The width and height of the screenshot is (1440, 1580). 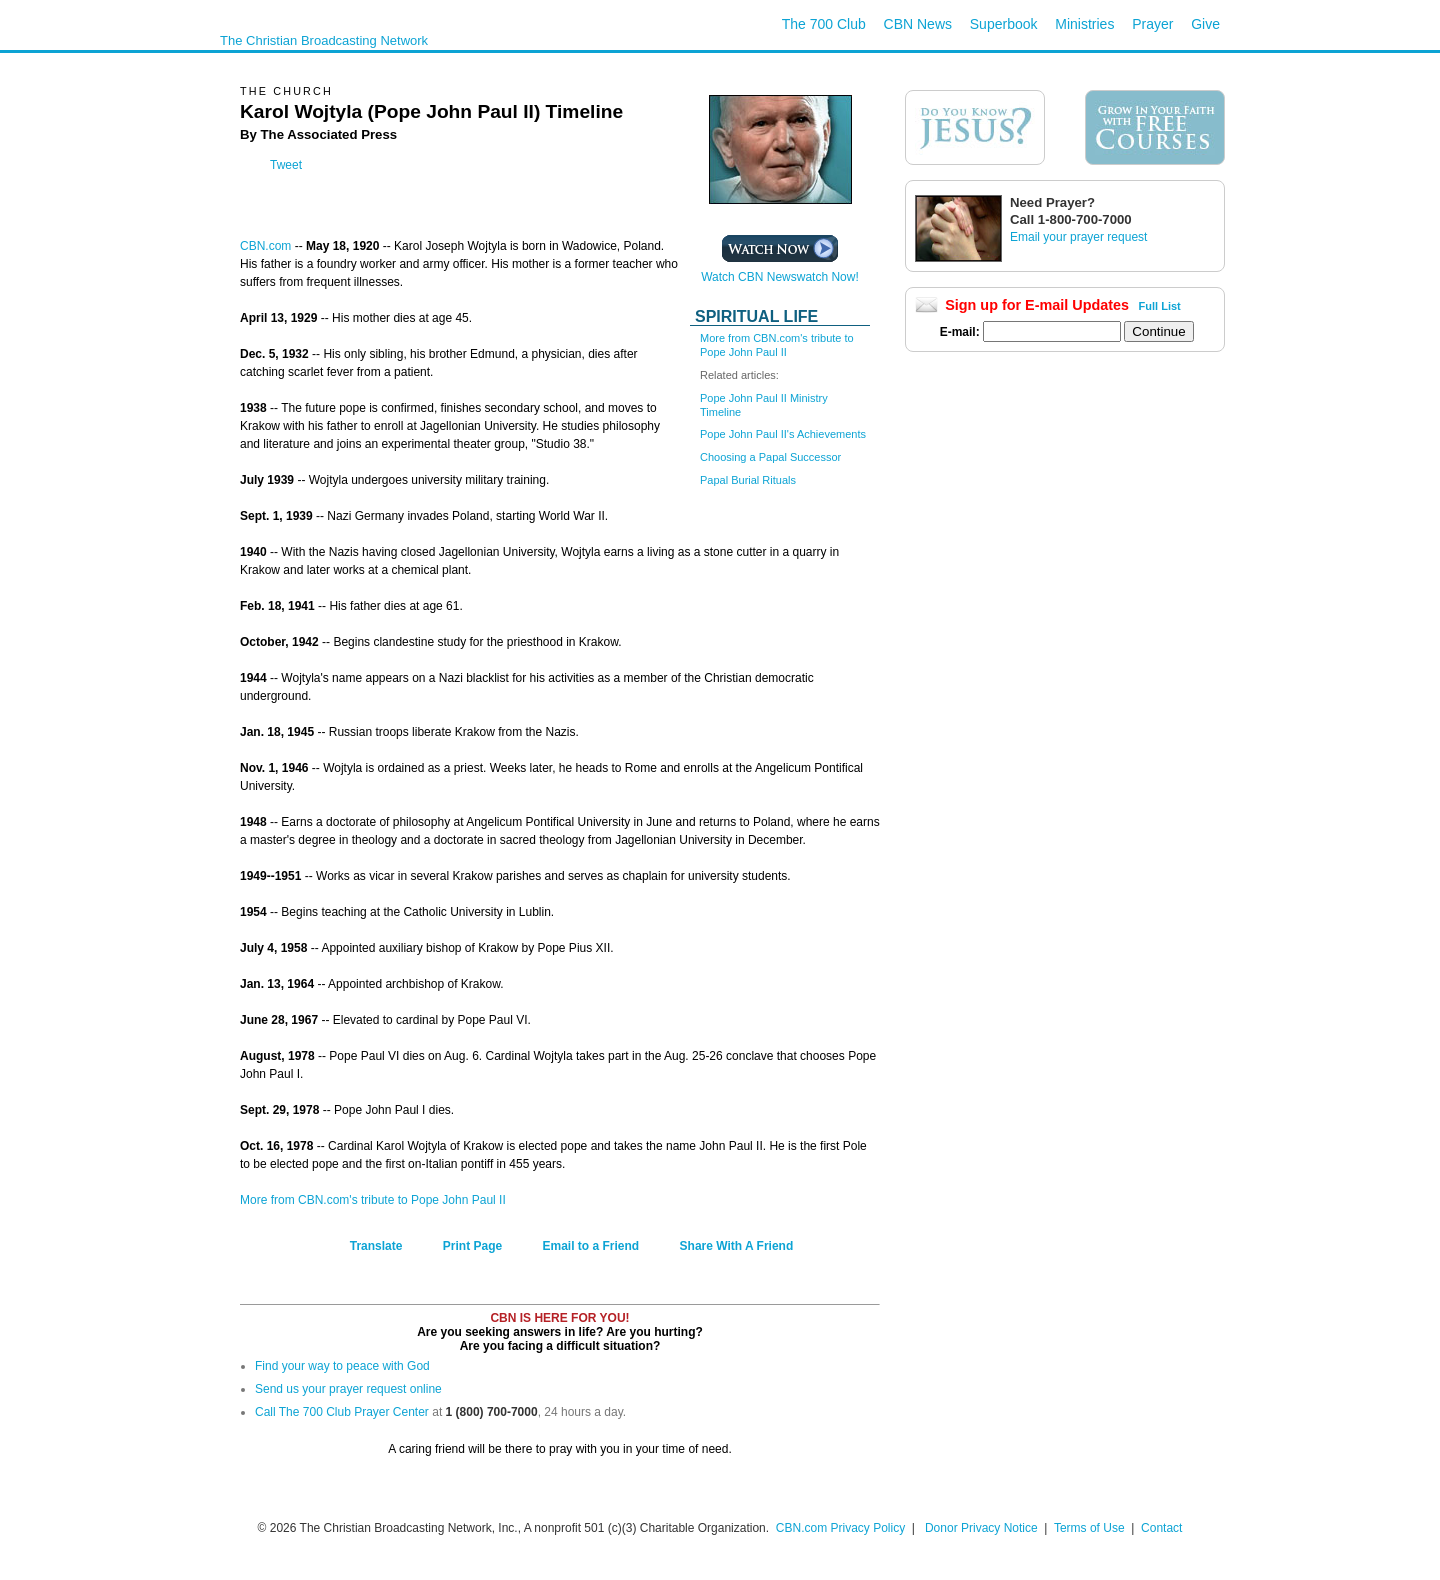 I want to click on CBN.com Privacy Policy, so click(x=840, y=1528).